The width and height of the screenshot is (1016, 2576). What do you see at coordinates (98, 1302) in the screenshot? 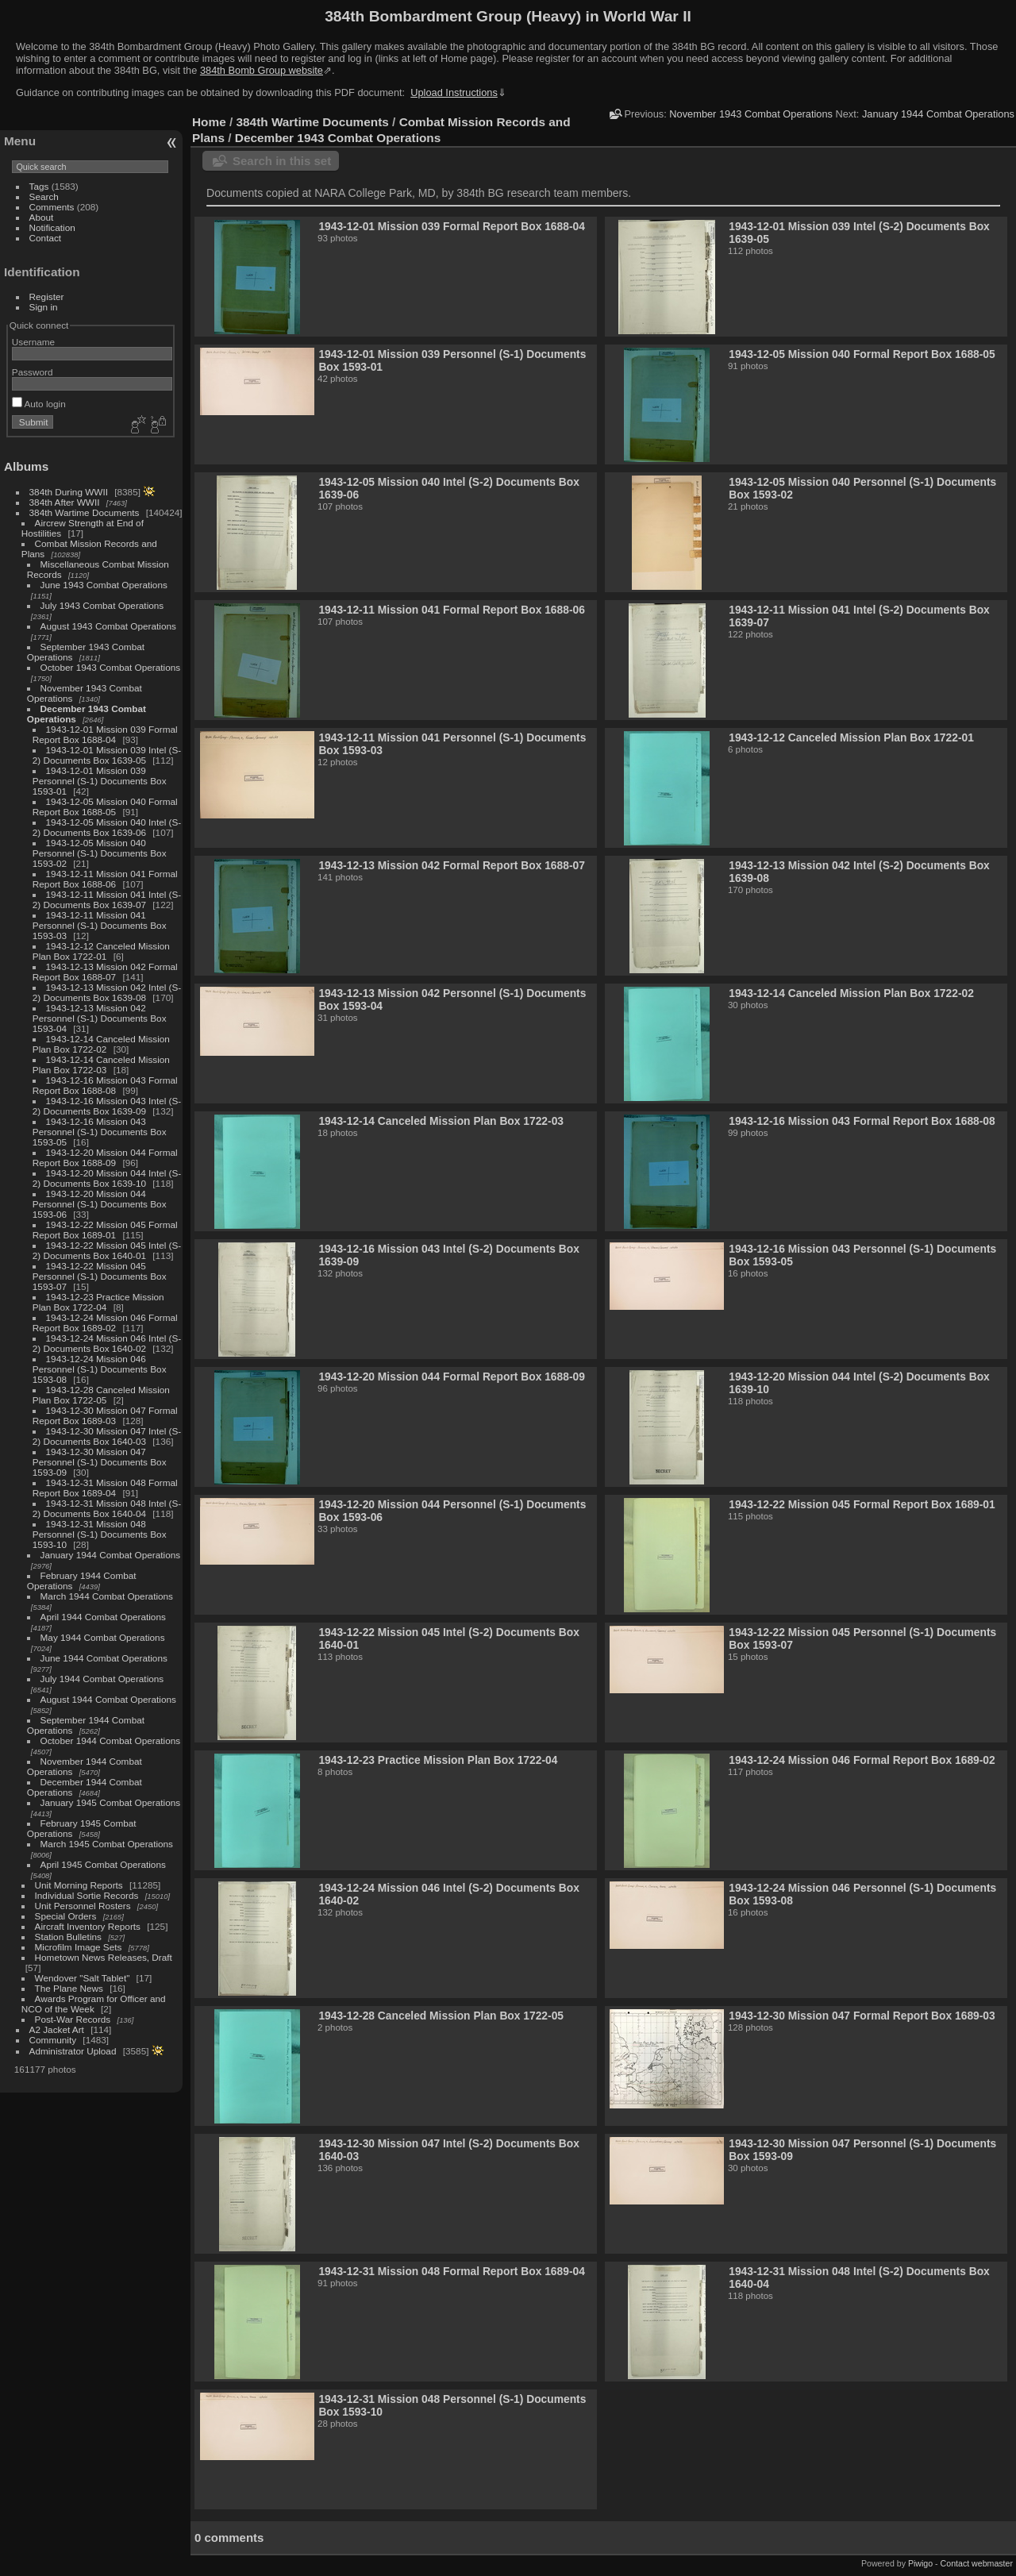
I see `1943-12-23 Practice Mission Plan Box 1722-04` at bounding box center [98, 1302].